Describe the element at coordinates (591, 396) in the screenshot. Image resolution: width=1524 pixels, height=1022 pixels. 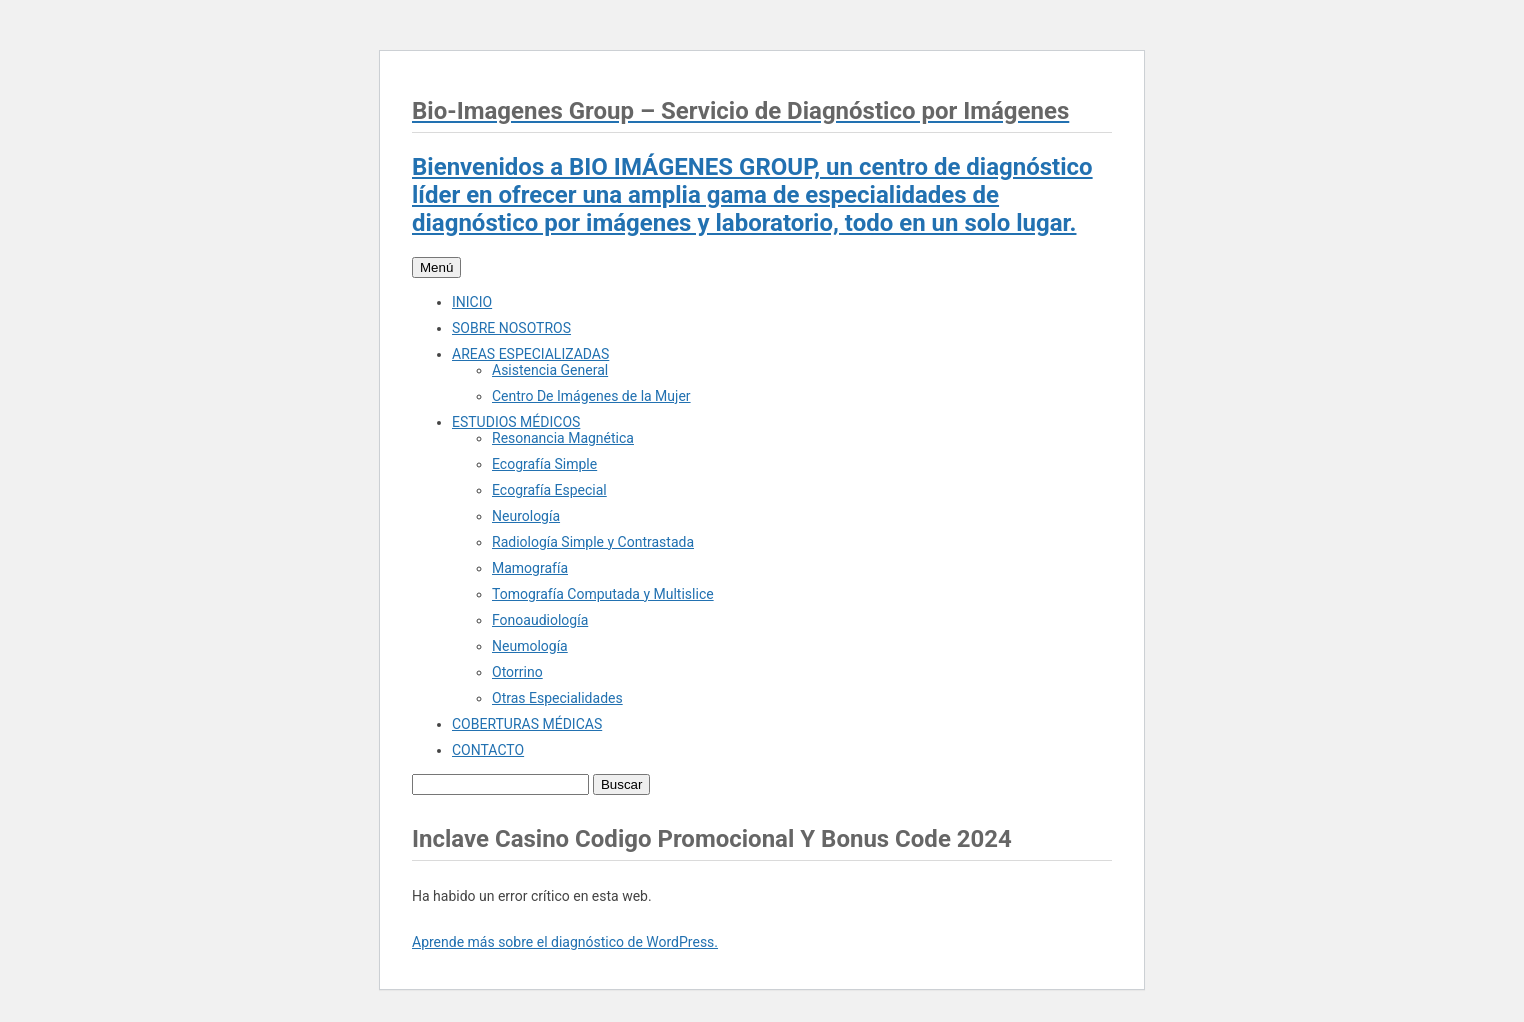
I see `Centro De Imágenes de la Mujer` at that location.